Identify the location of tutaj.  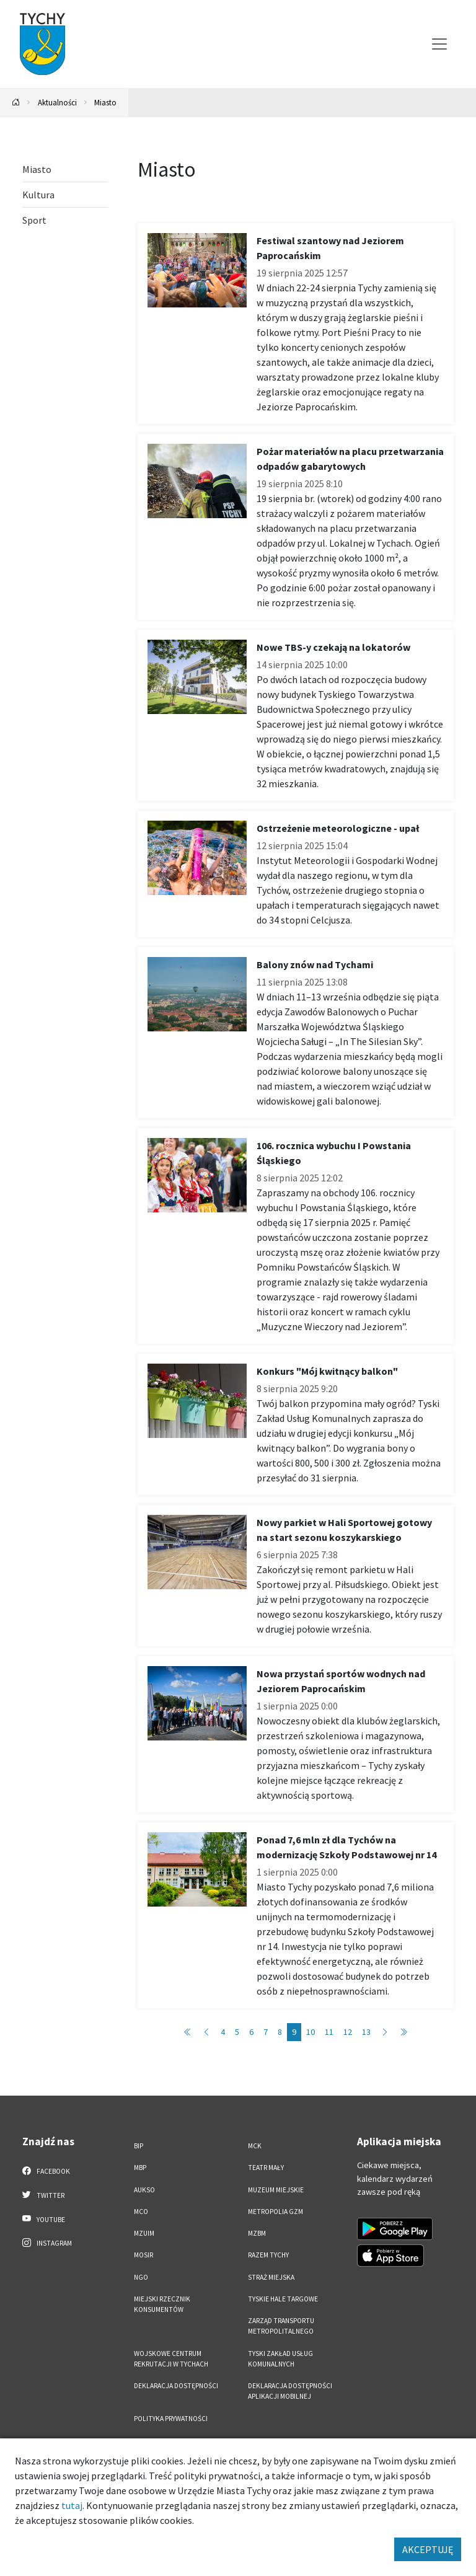
(71, 2505).